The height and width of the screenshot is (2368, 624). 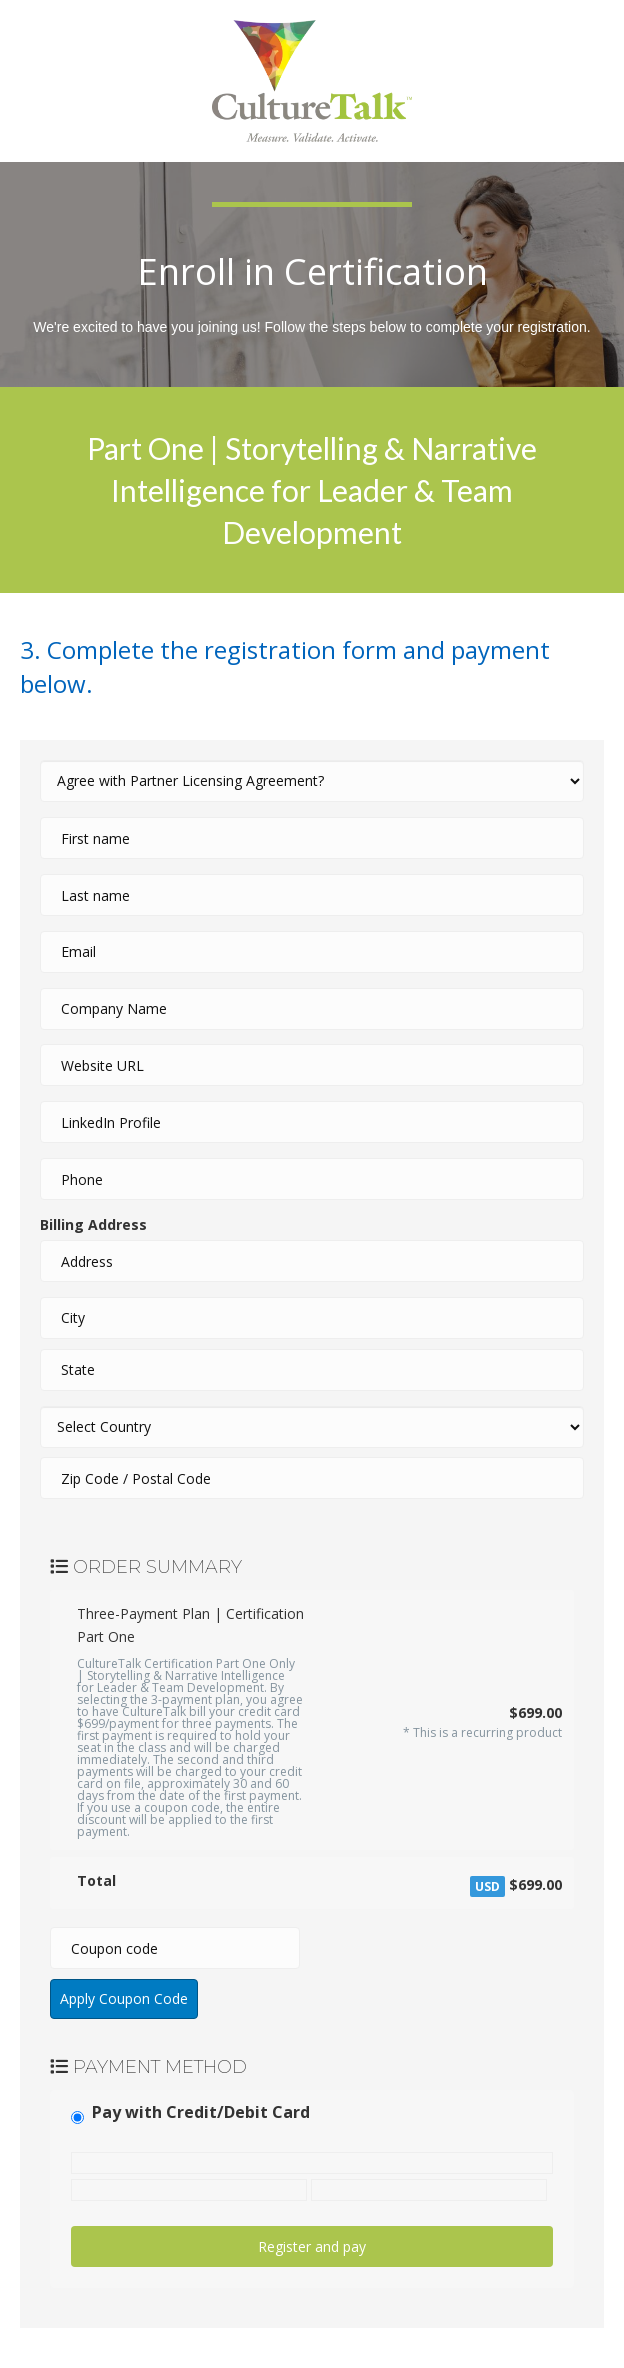 What do you see at coordinates (124, 1998) in the screenshot?
I see `Apply Coupon Code` at bounding box center [124, 1998].